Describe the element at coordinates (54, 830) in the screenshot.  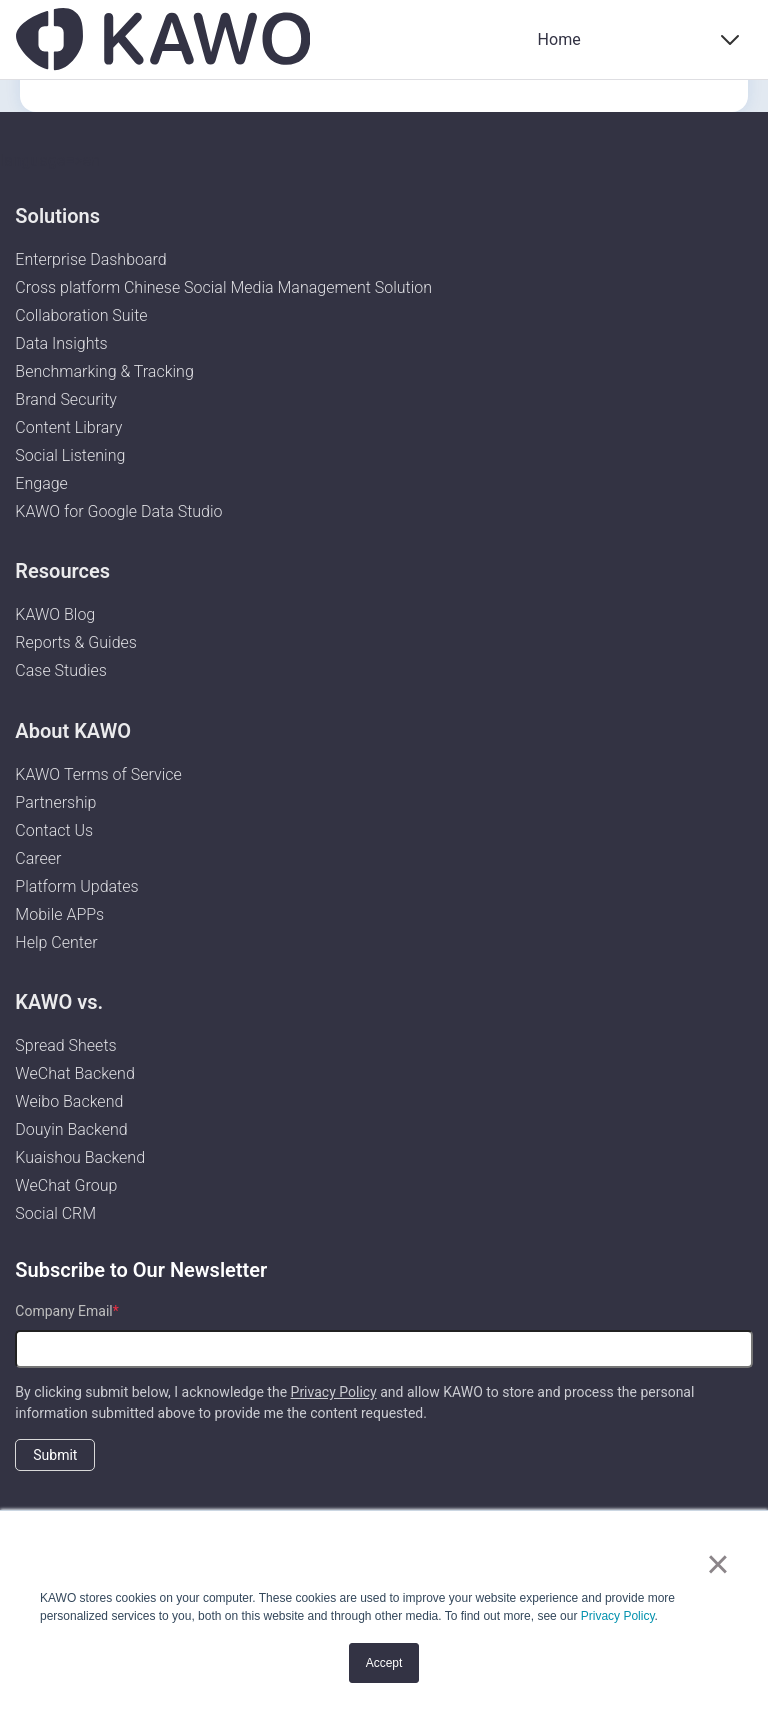
I see `Contact Us` at that location.